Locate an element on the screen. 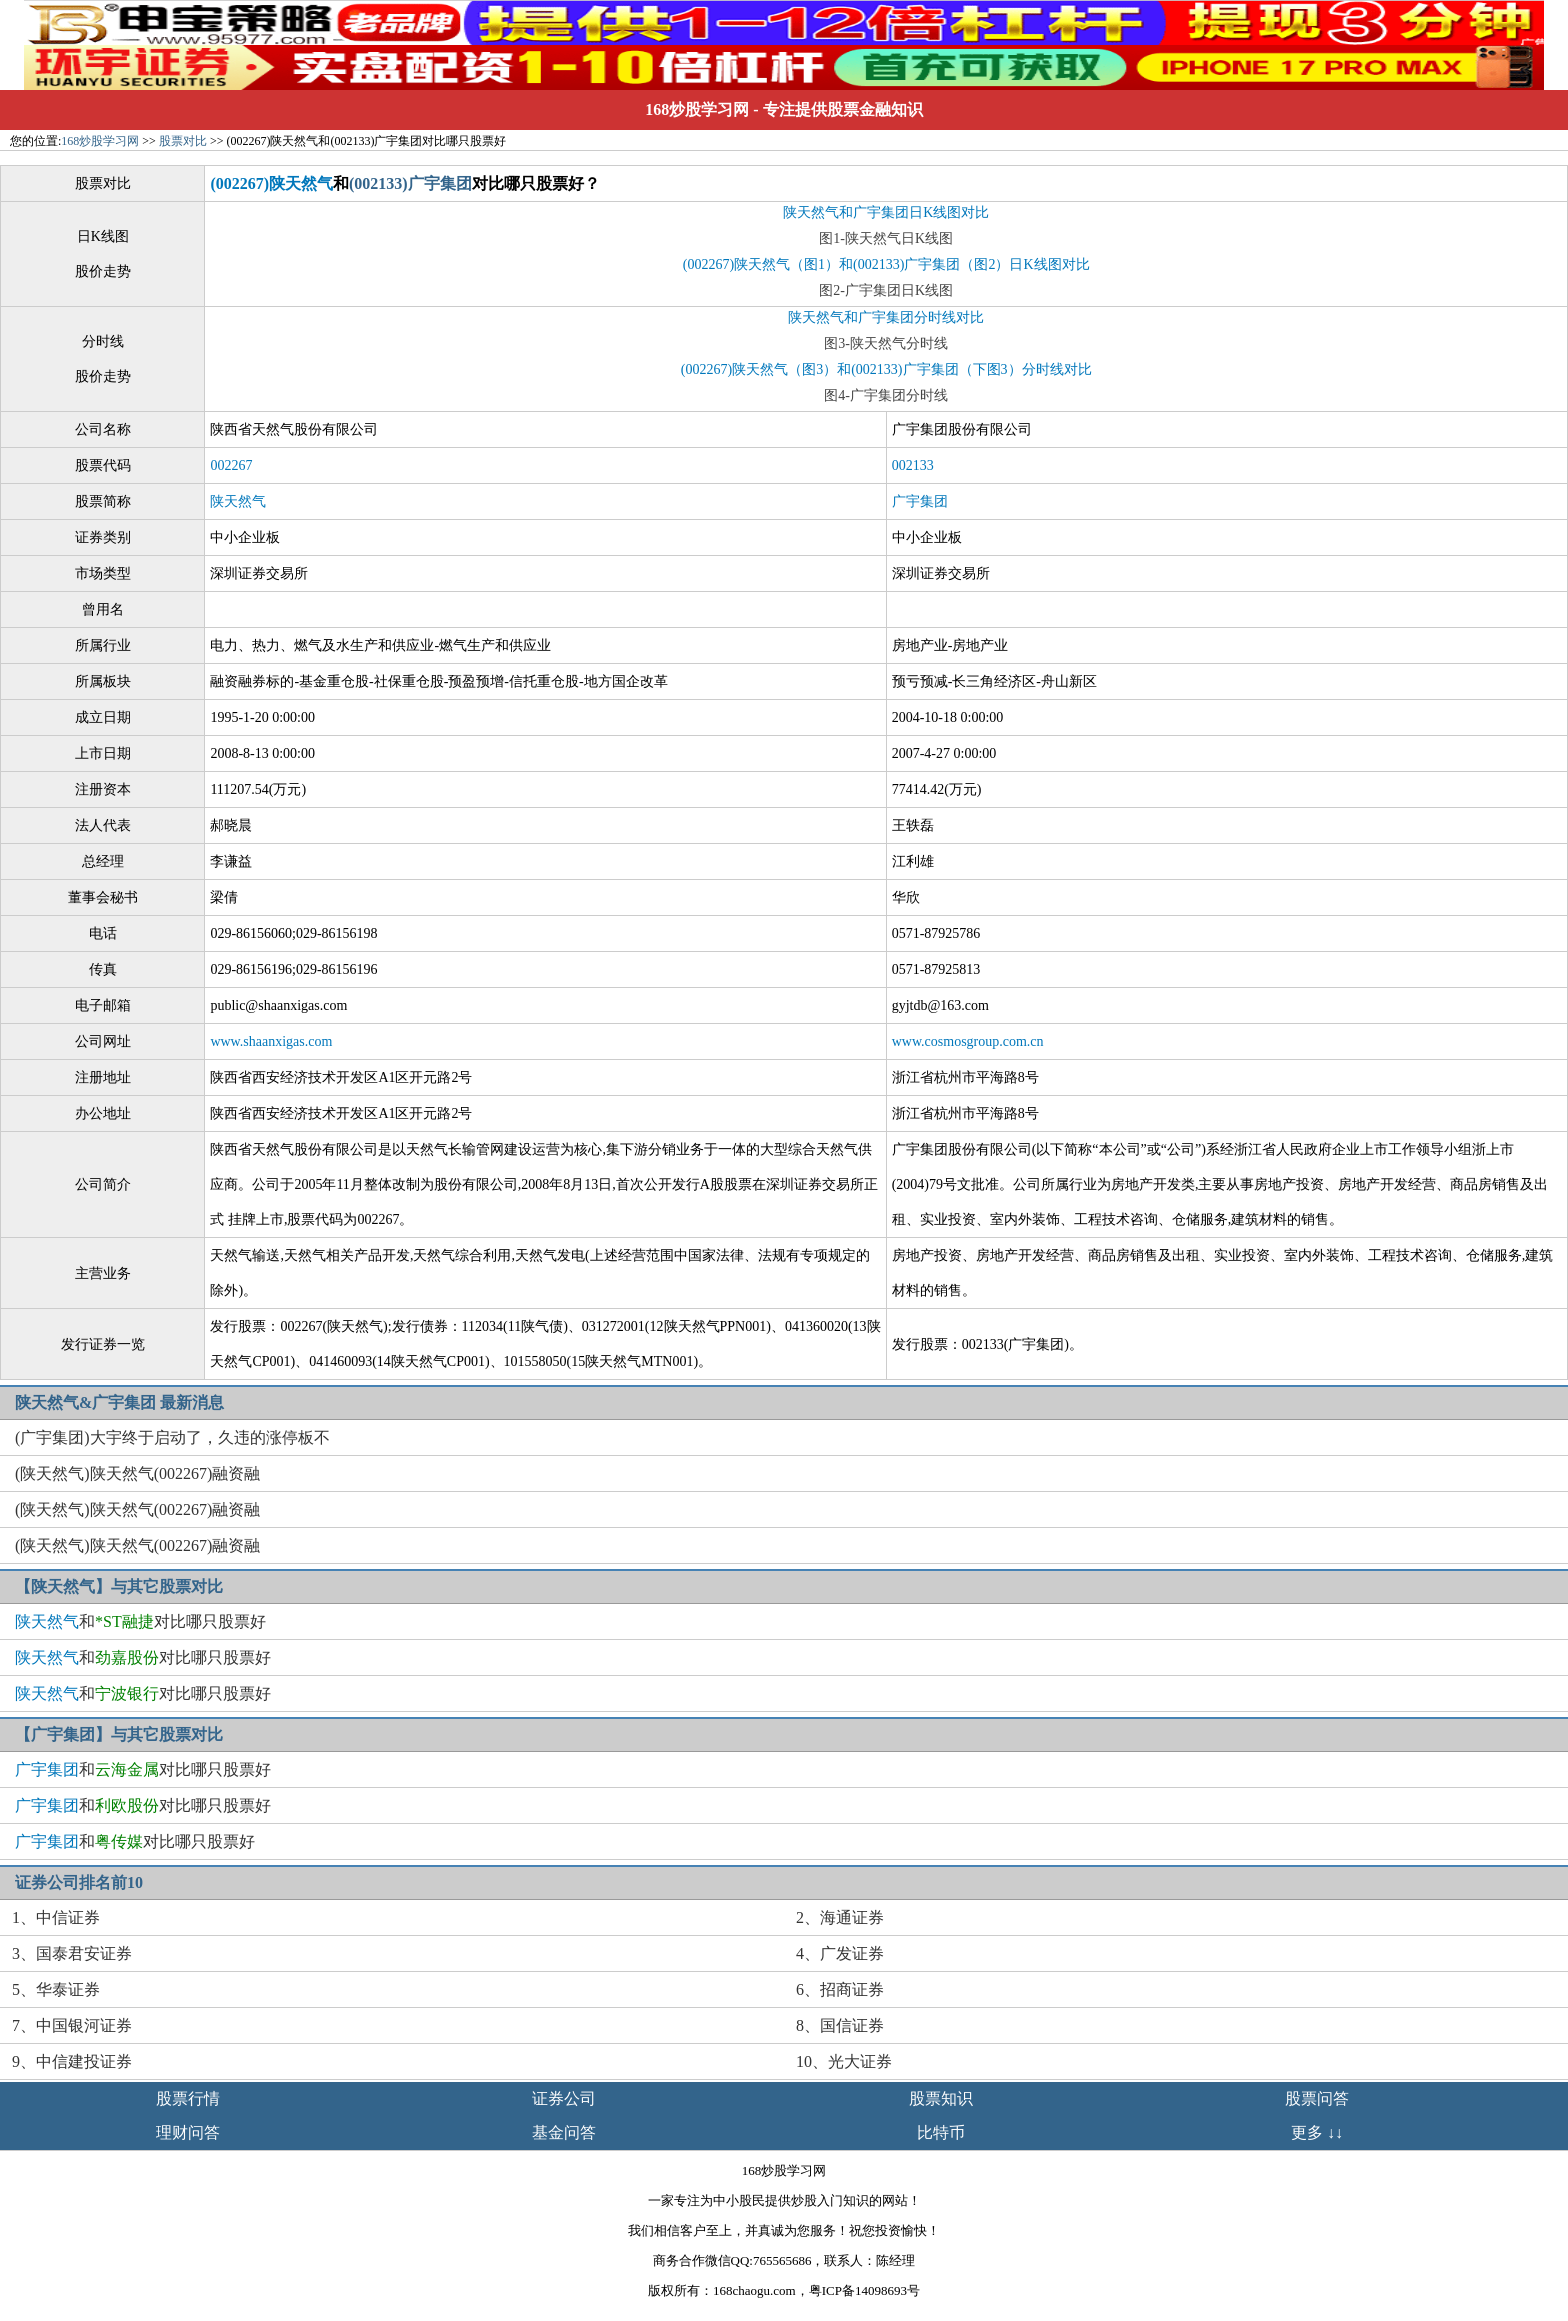  8、国信证券 is located at coordinates (840, 2025).